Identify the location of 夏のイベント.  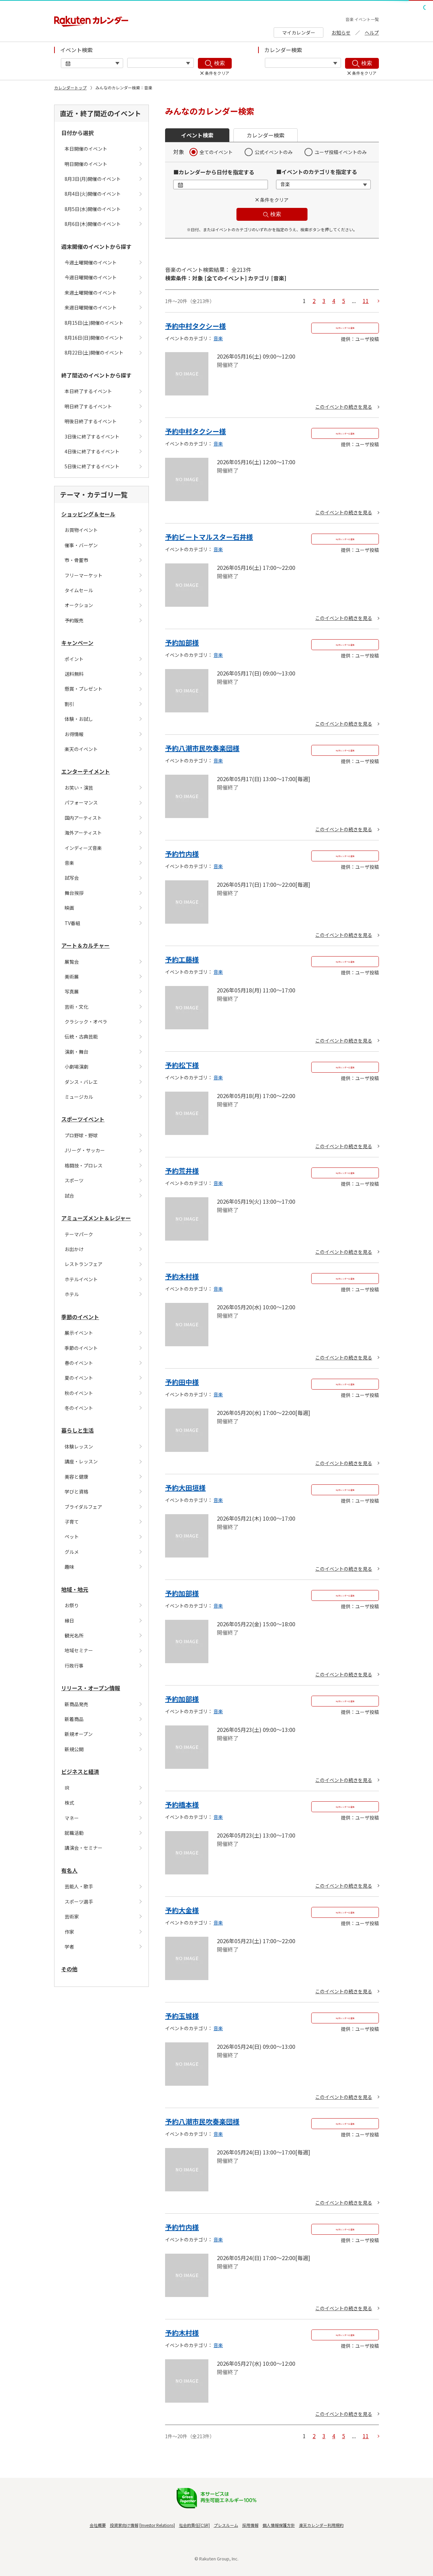
(79, 1377).